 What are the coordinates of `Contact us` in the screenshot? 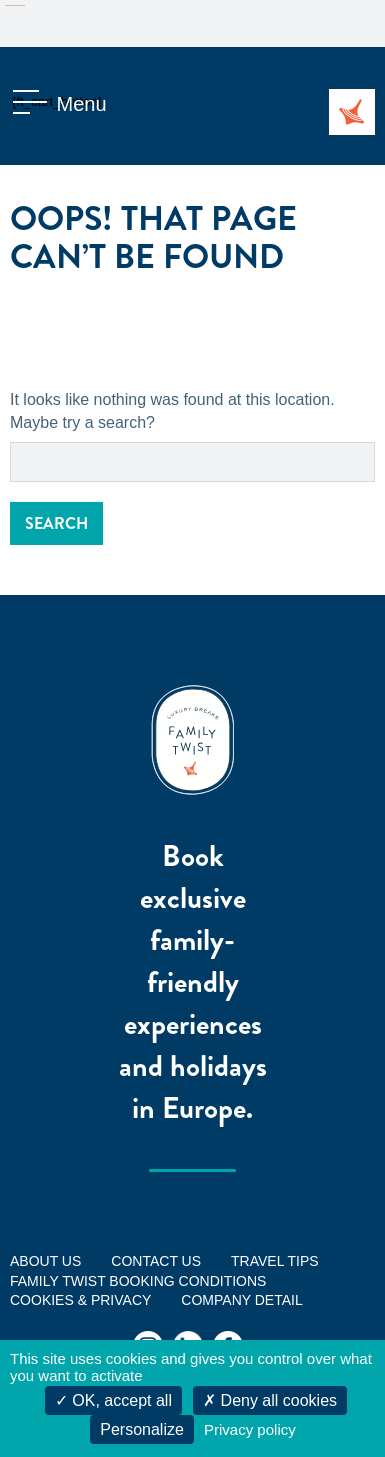 It's located at (156, 1261).